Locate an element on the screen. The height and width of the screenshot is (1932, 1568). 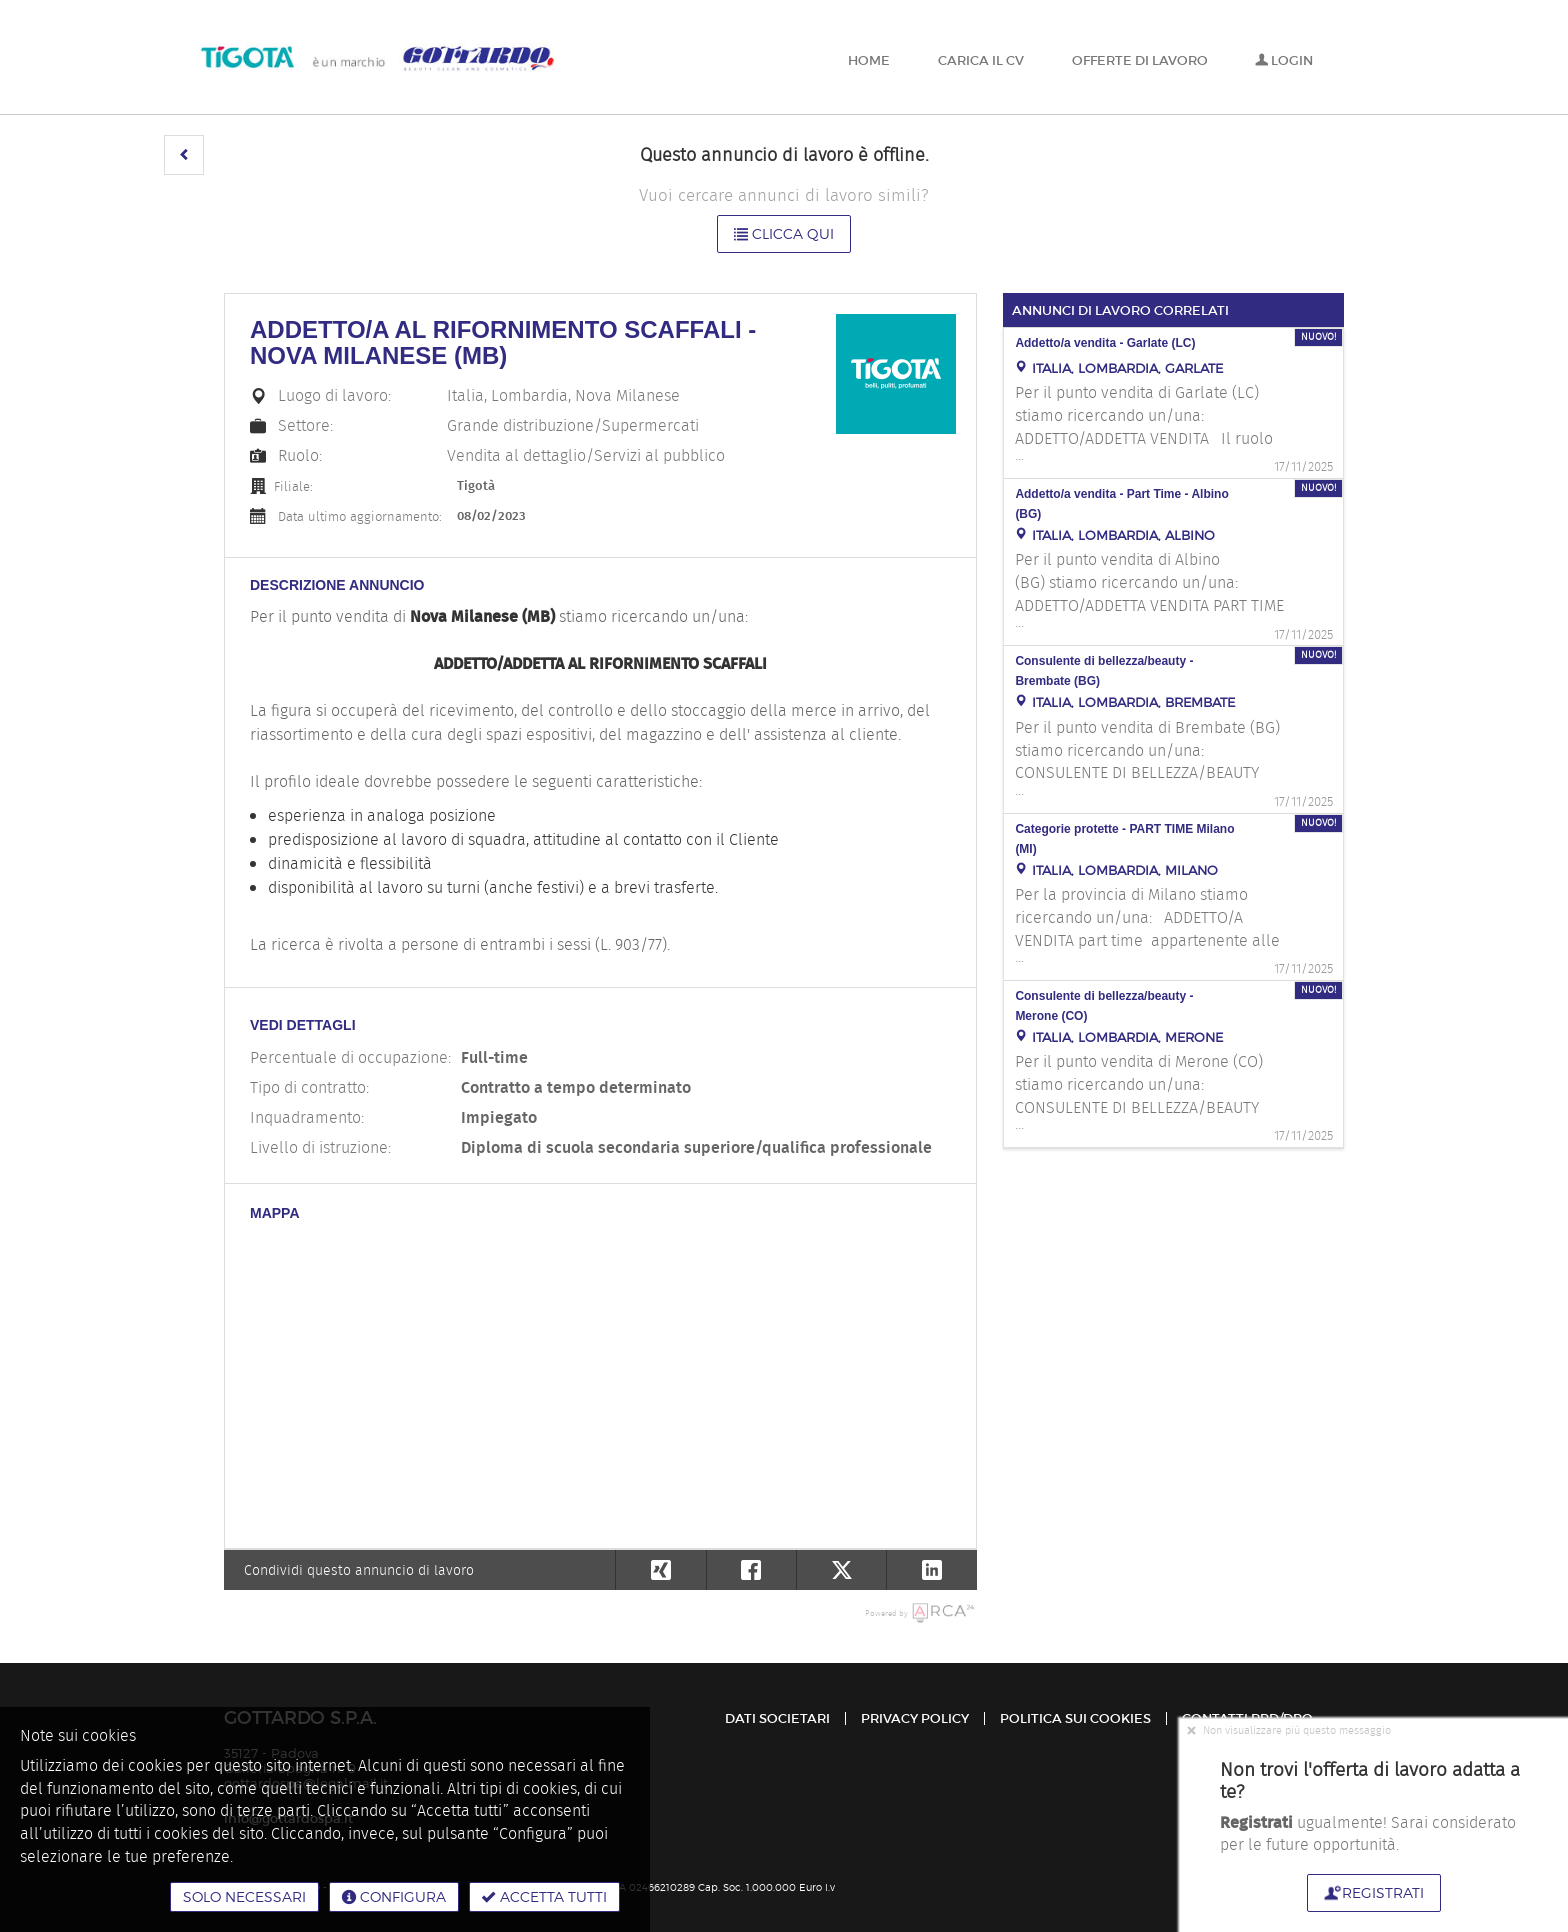
Accetta tutti [button] is located at coordinates (544, 1896).